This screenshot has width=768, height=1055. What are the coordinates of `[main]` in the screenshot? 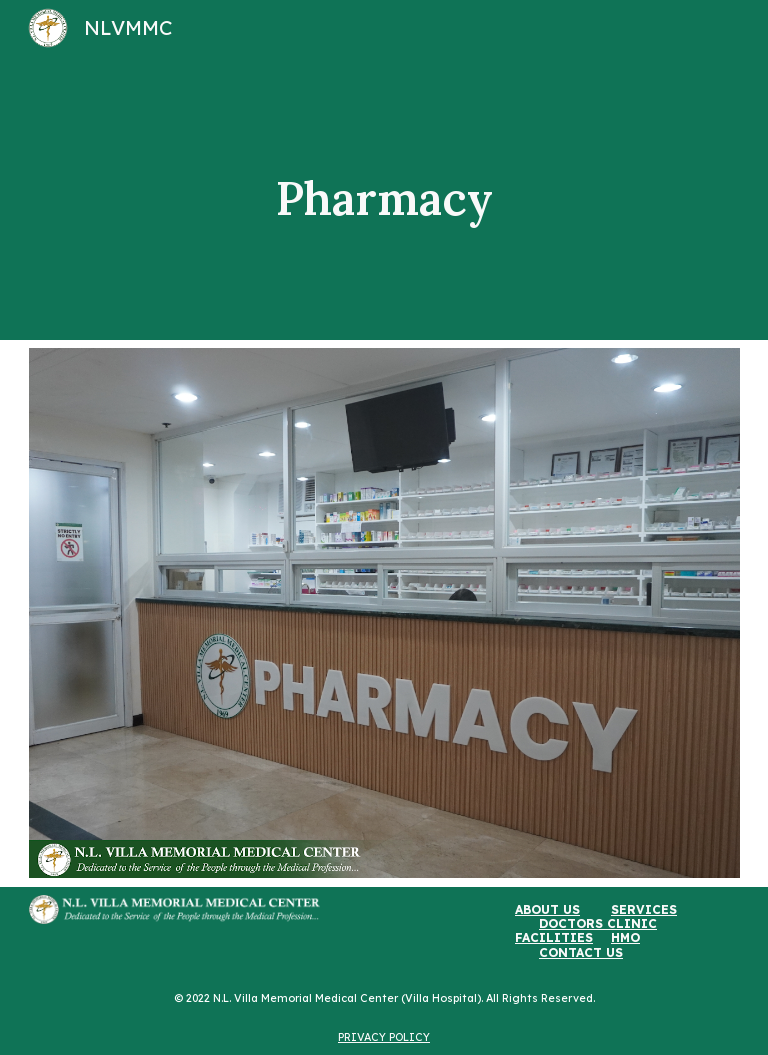 It's located at (384, 198).